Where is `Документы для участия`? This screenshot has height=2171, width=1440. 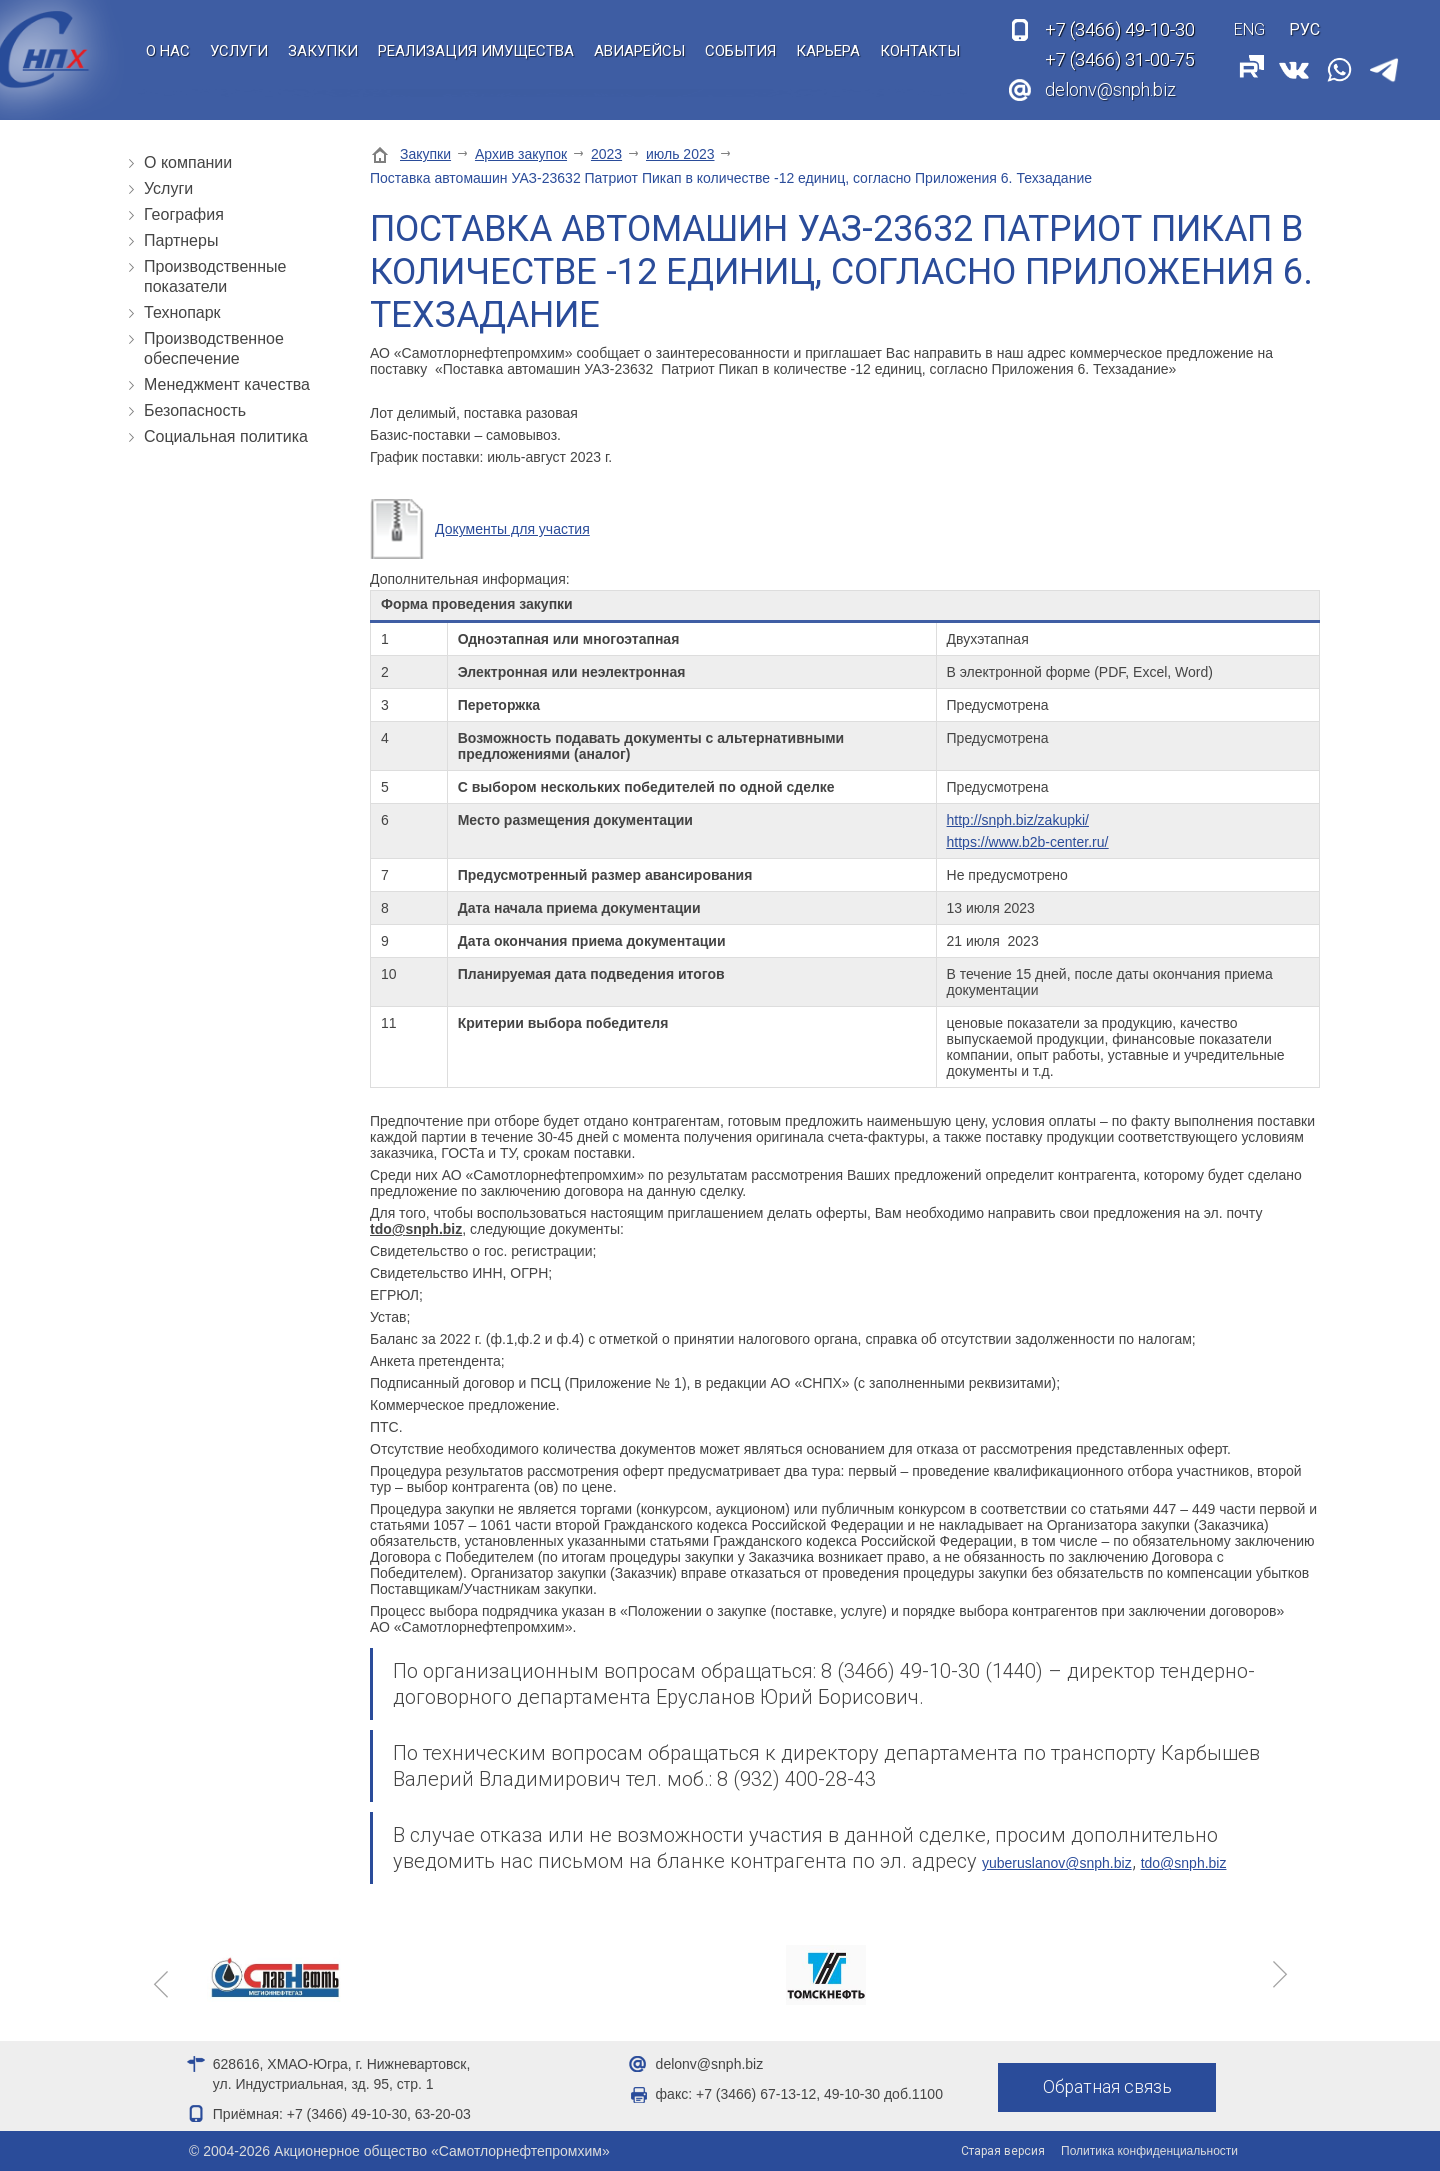 Документы для участия is located at coordinates (512, 529).